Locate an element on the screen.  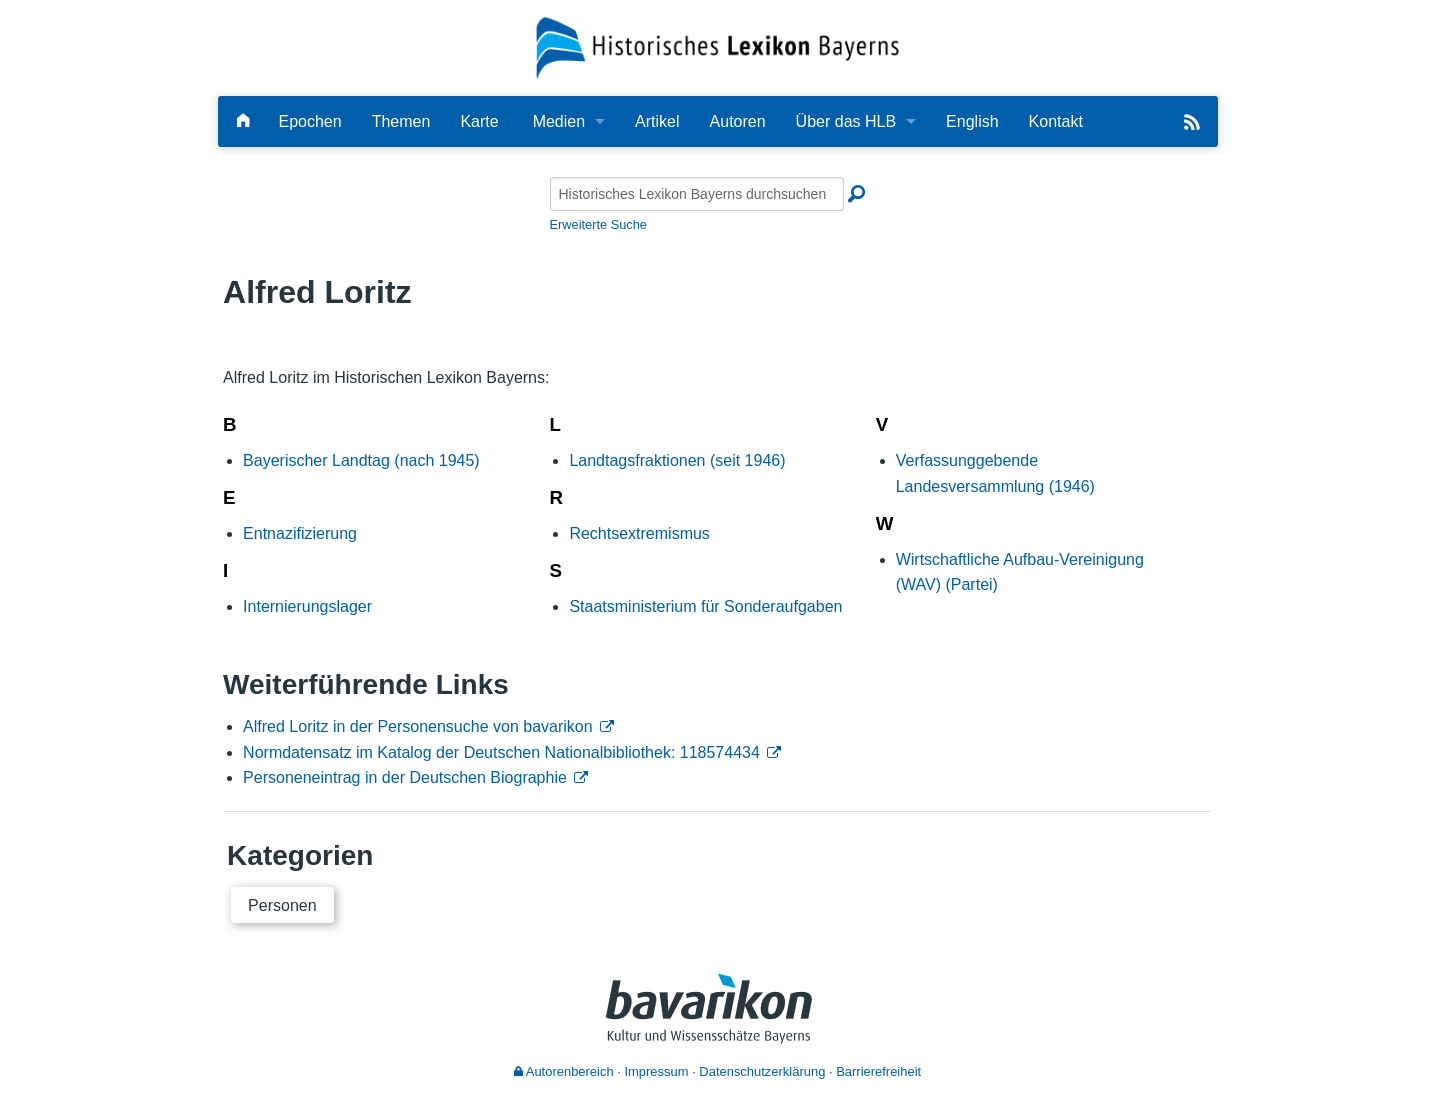
Kontakt is located at coordinates (1056, 121).